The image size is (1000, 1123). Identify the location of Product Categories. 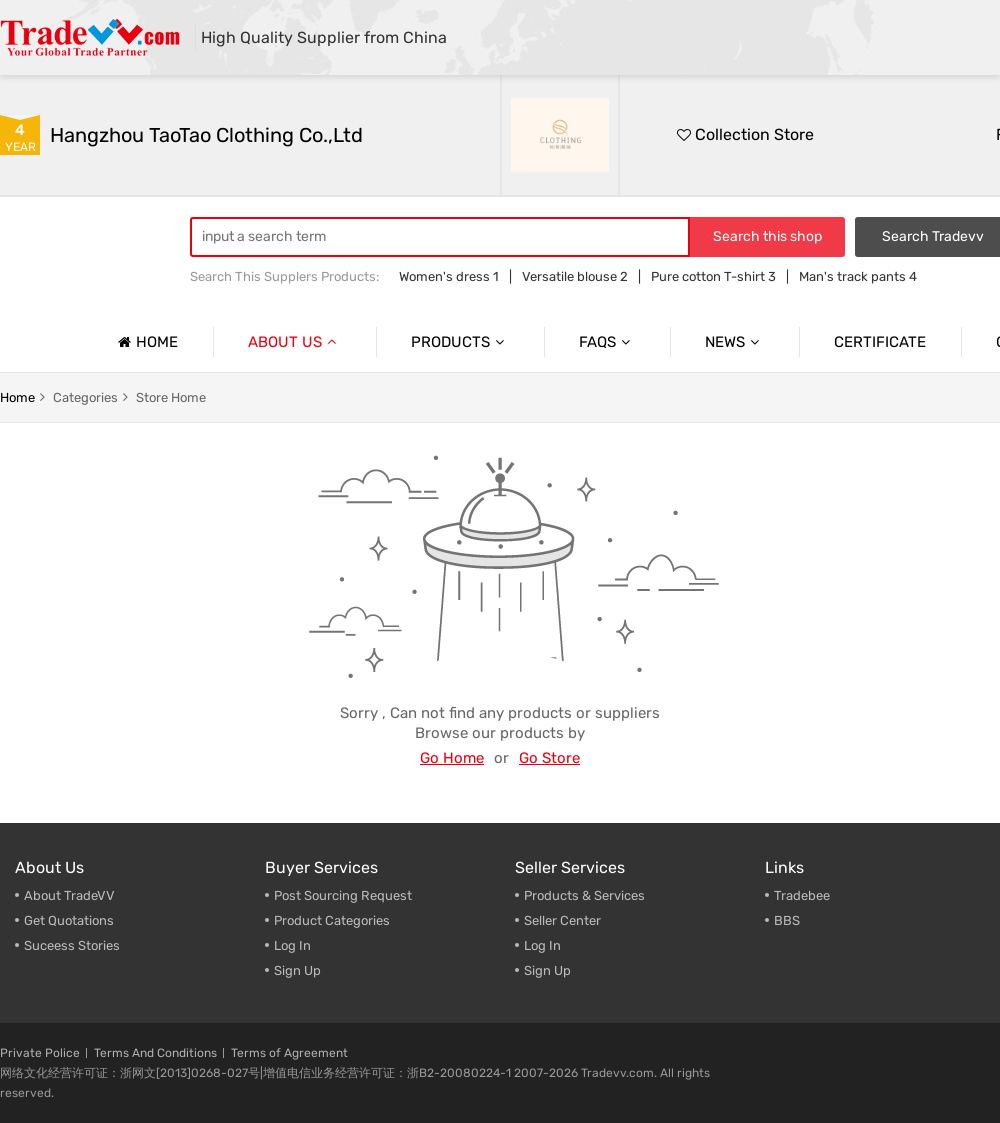
(332, 920).